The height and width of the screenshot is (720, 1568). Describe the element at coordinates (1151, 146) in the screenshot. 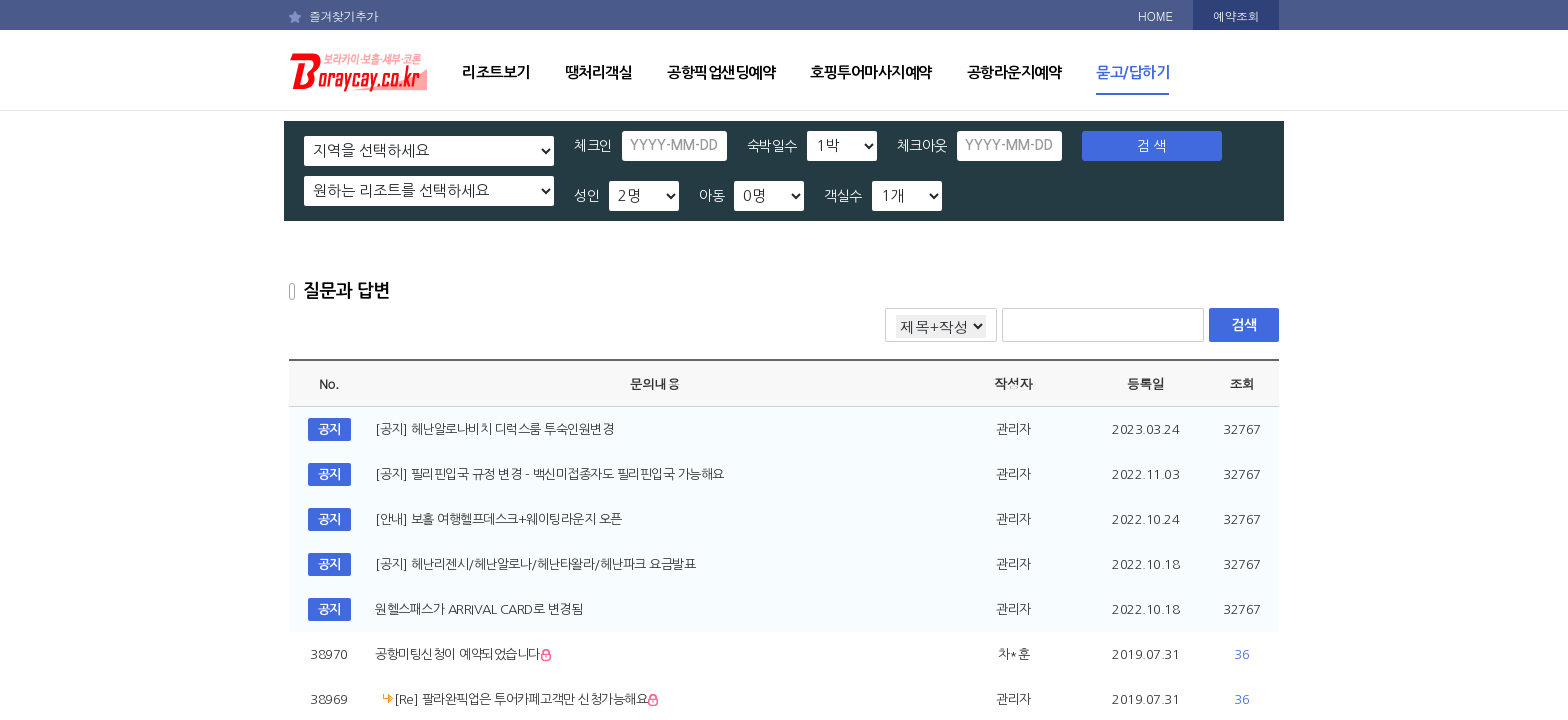

I see `검 색` at that location.